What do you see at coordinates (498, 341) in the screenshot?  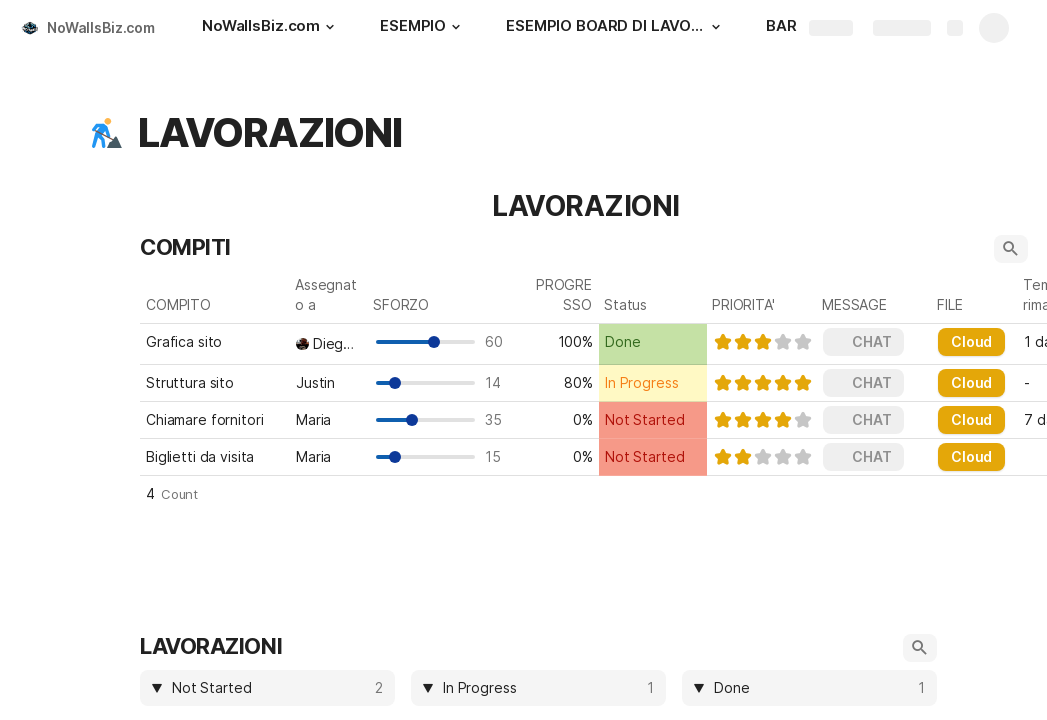 I see `60 [textbox]` at bounding box center [498, 341].